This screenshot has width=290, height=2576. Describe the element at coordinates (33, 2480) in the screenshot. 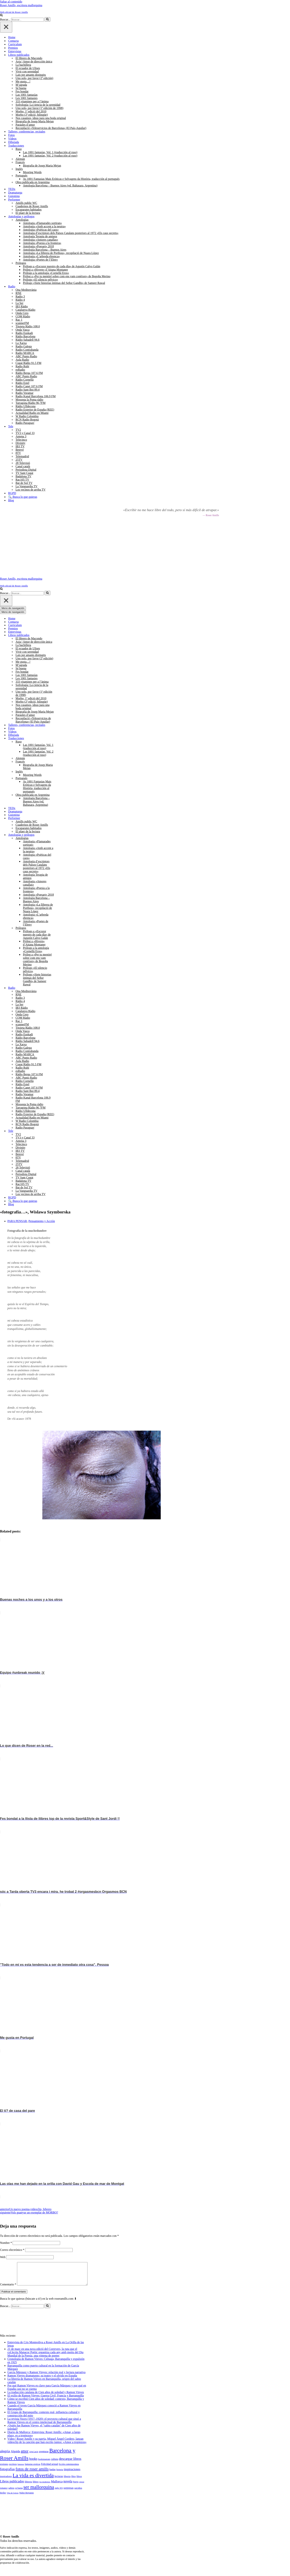

I see `La vida es divertida [La vida es divertida (3.901 elementos)]` at that location.